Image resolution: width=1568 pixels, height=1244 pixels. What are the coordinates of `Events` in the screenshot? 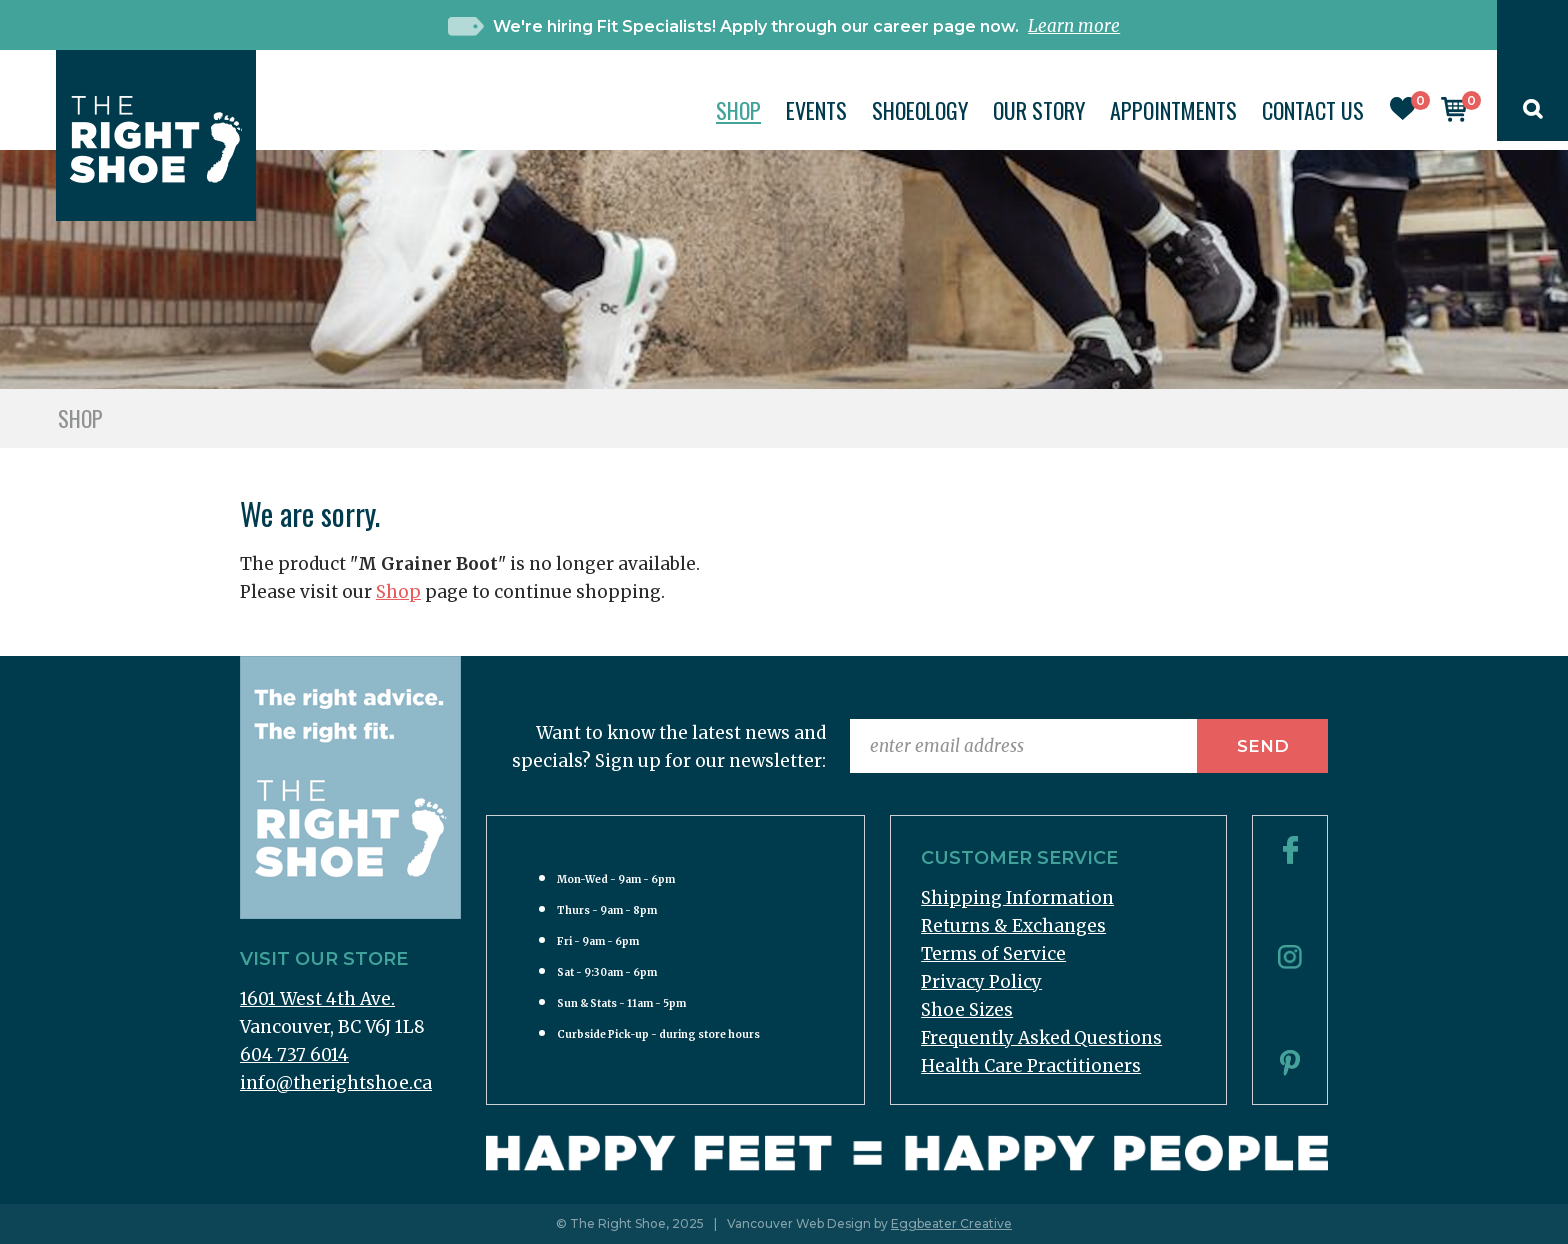 It's located at (816, 110).